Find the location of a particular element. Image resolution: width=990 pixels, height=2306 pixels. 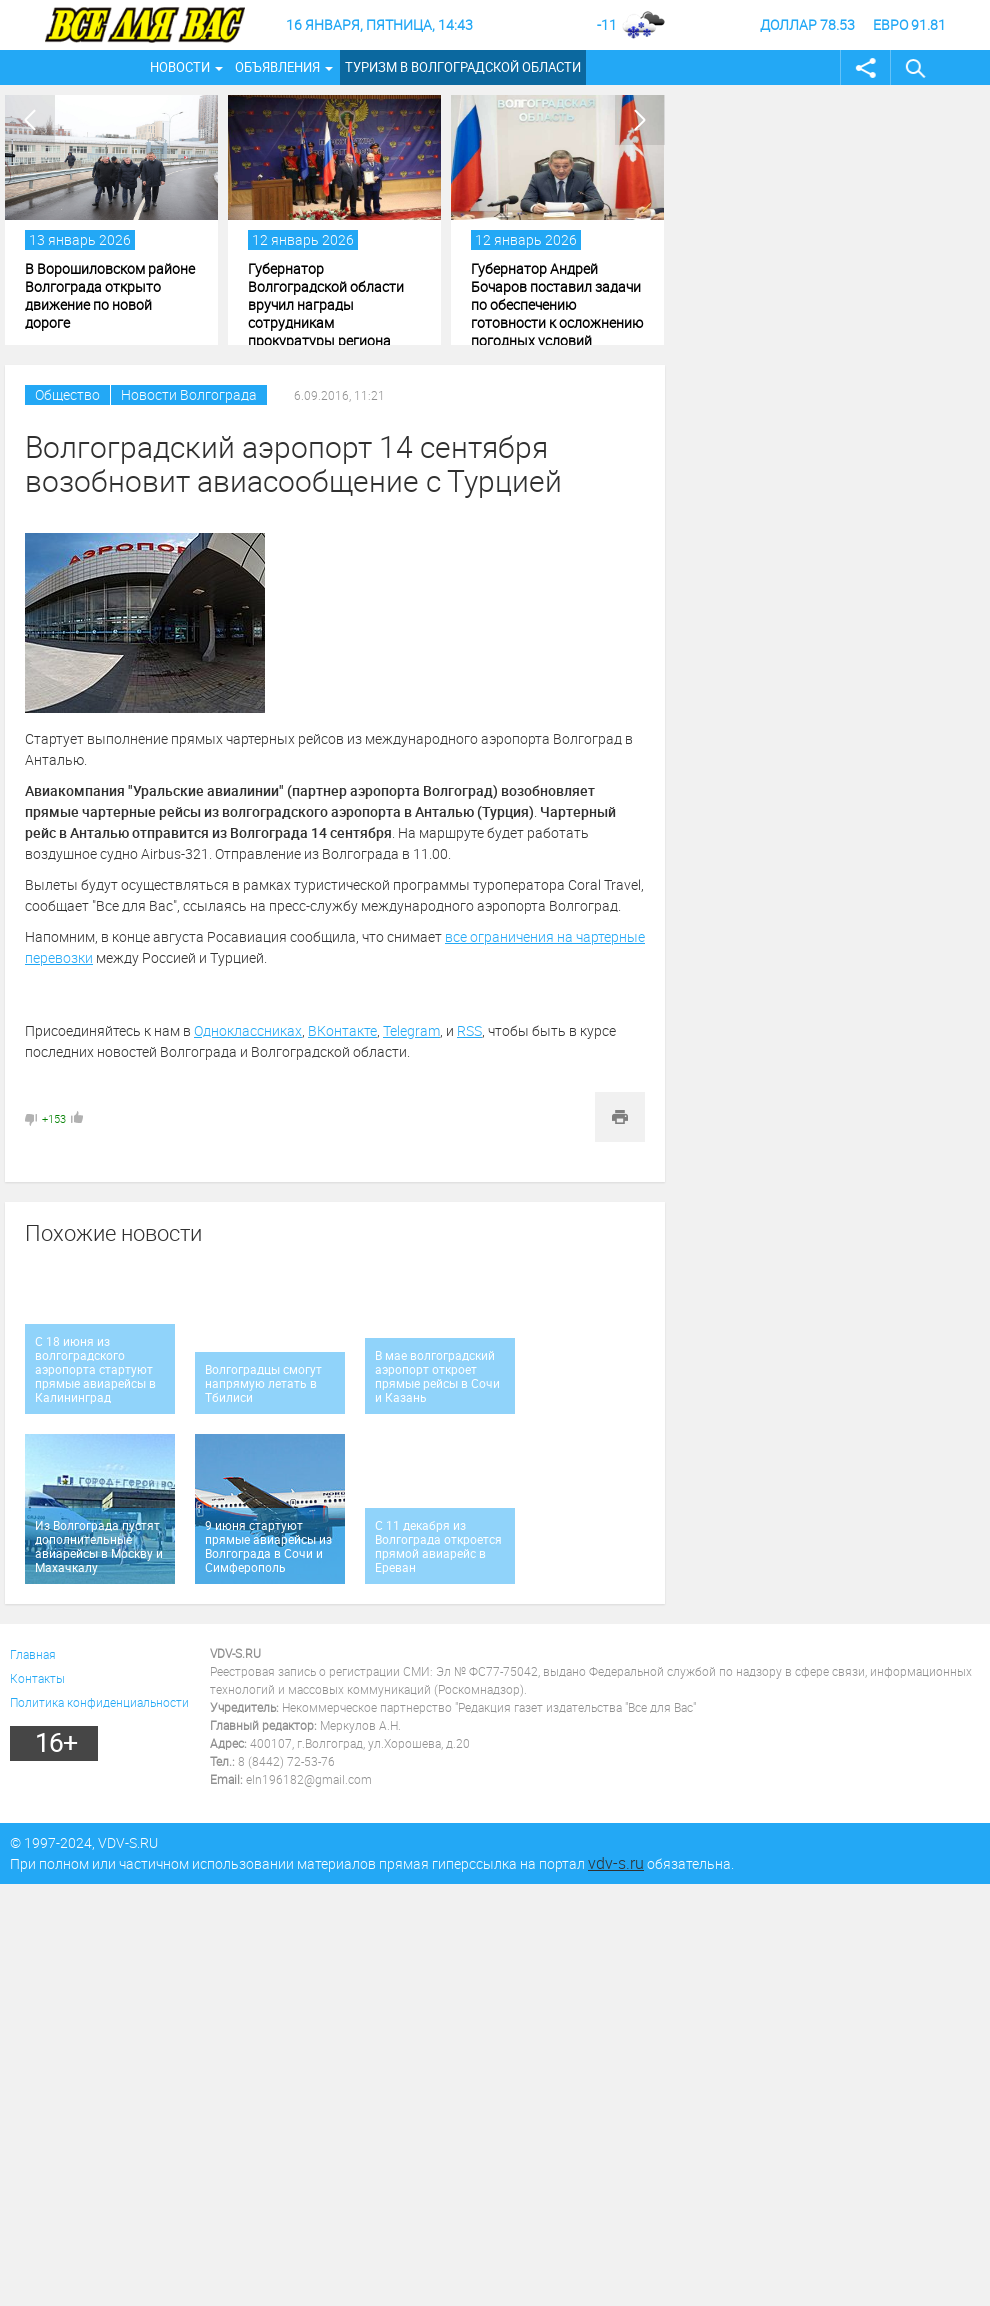

Объявления is located at coordinates (277, 67).